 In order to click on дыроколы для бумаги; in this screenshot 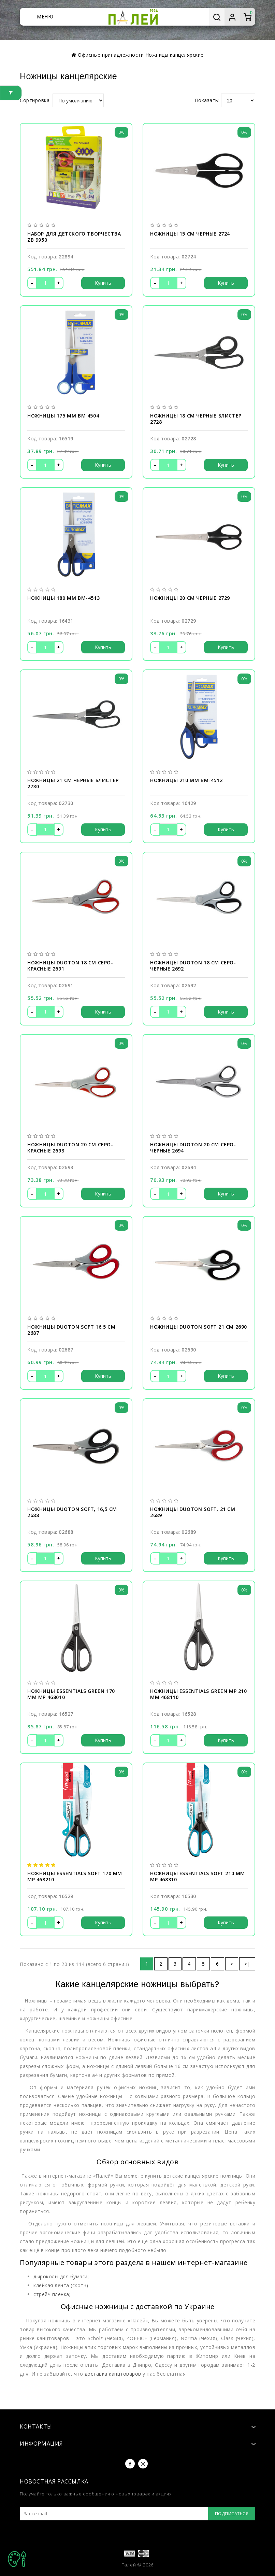, I will do `click(61, 2276)`.